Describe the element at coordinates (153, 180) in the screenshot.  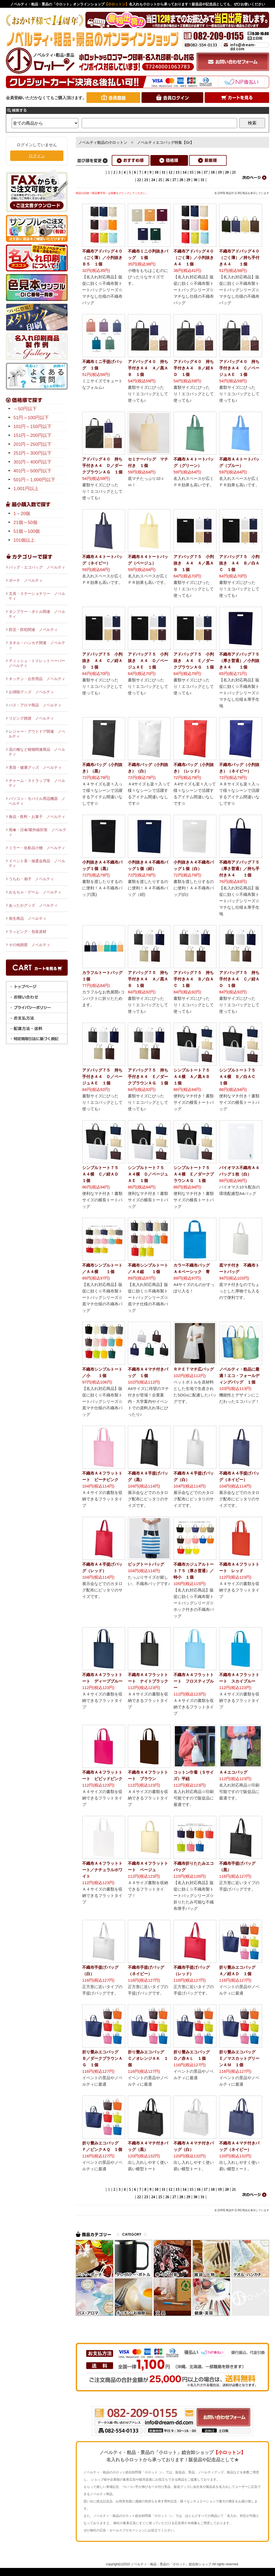
I see `24` at that location.